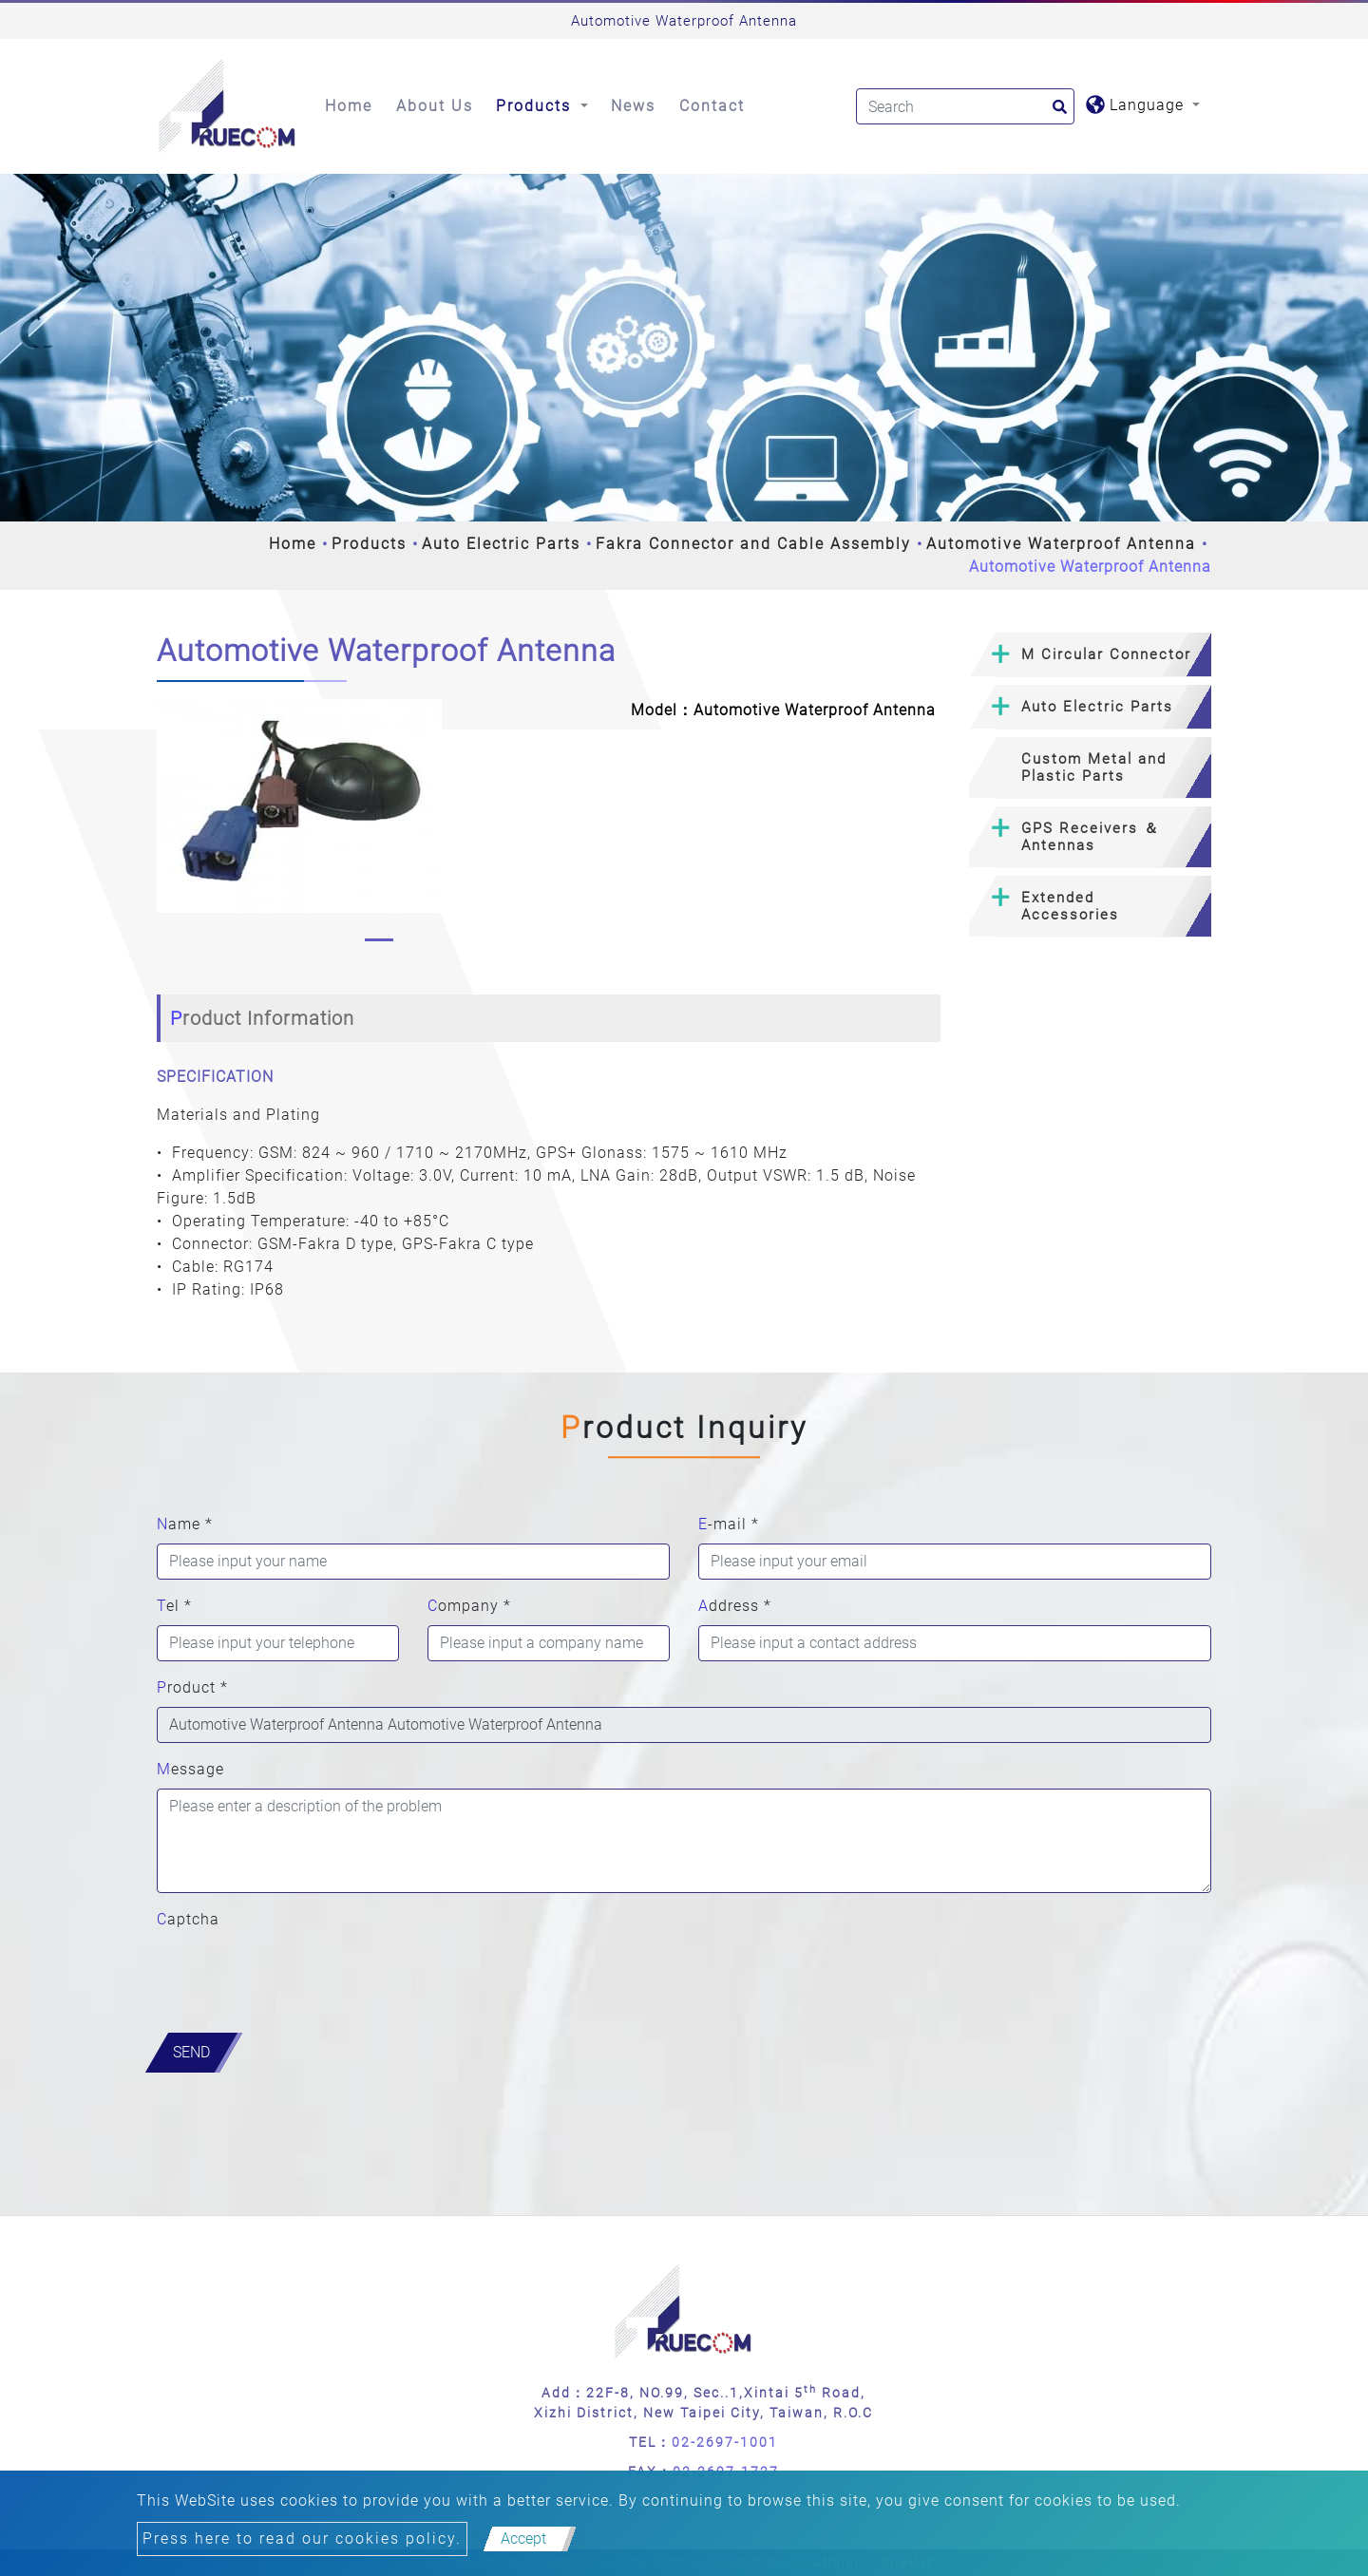  What do you see at coordinates (1097, 706) in the screenshot?
I see `Auto Electric Parts [button]` at bounding box center [1097, 706].